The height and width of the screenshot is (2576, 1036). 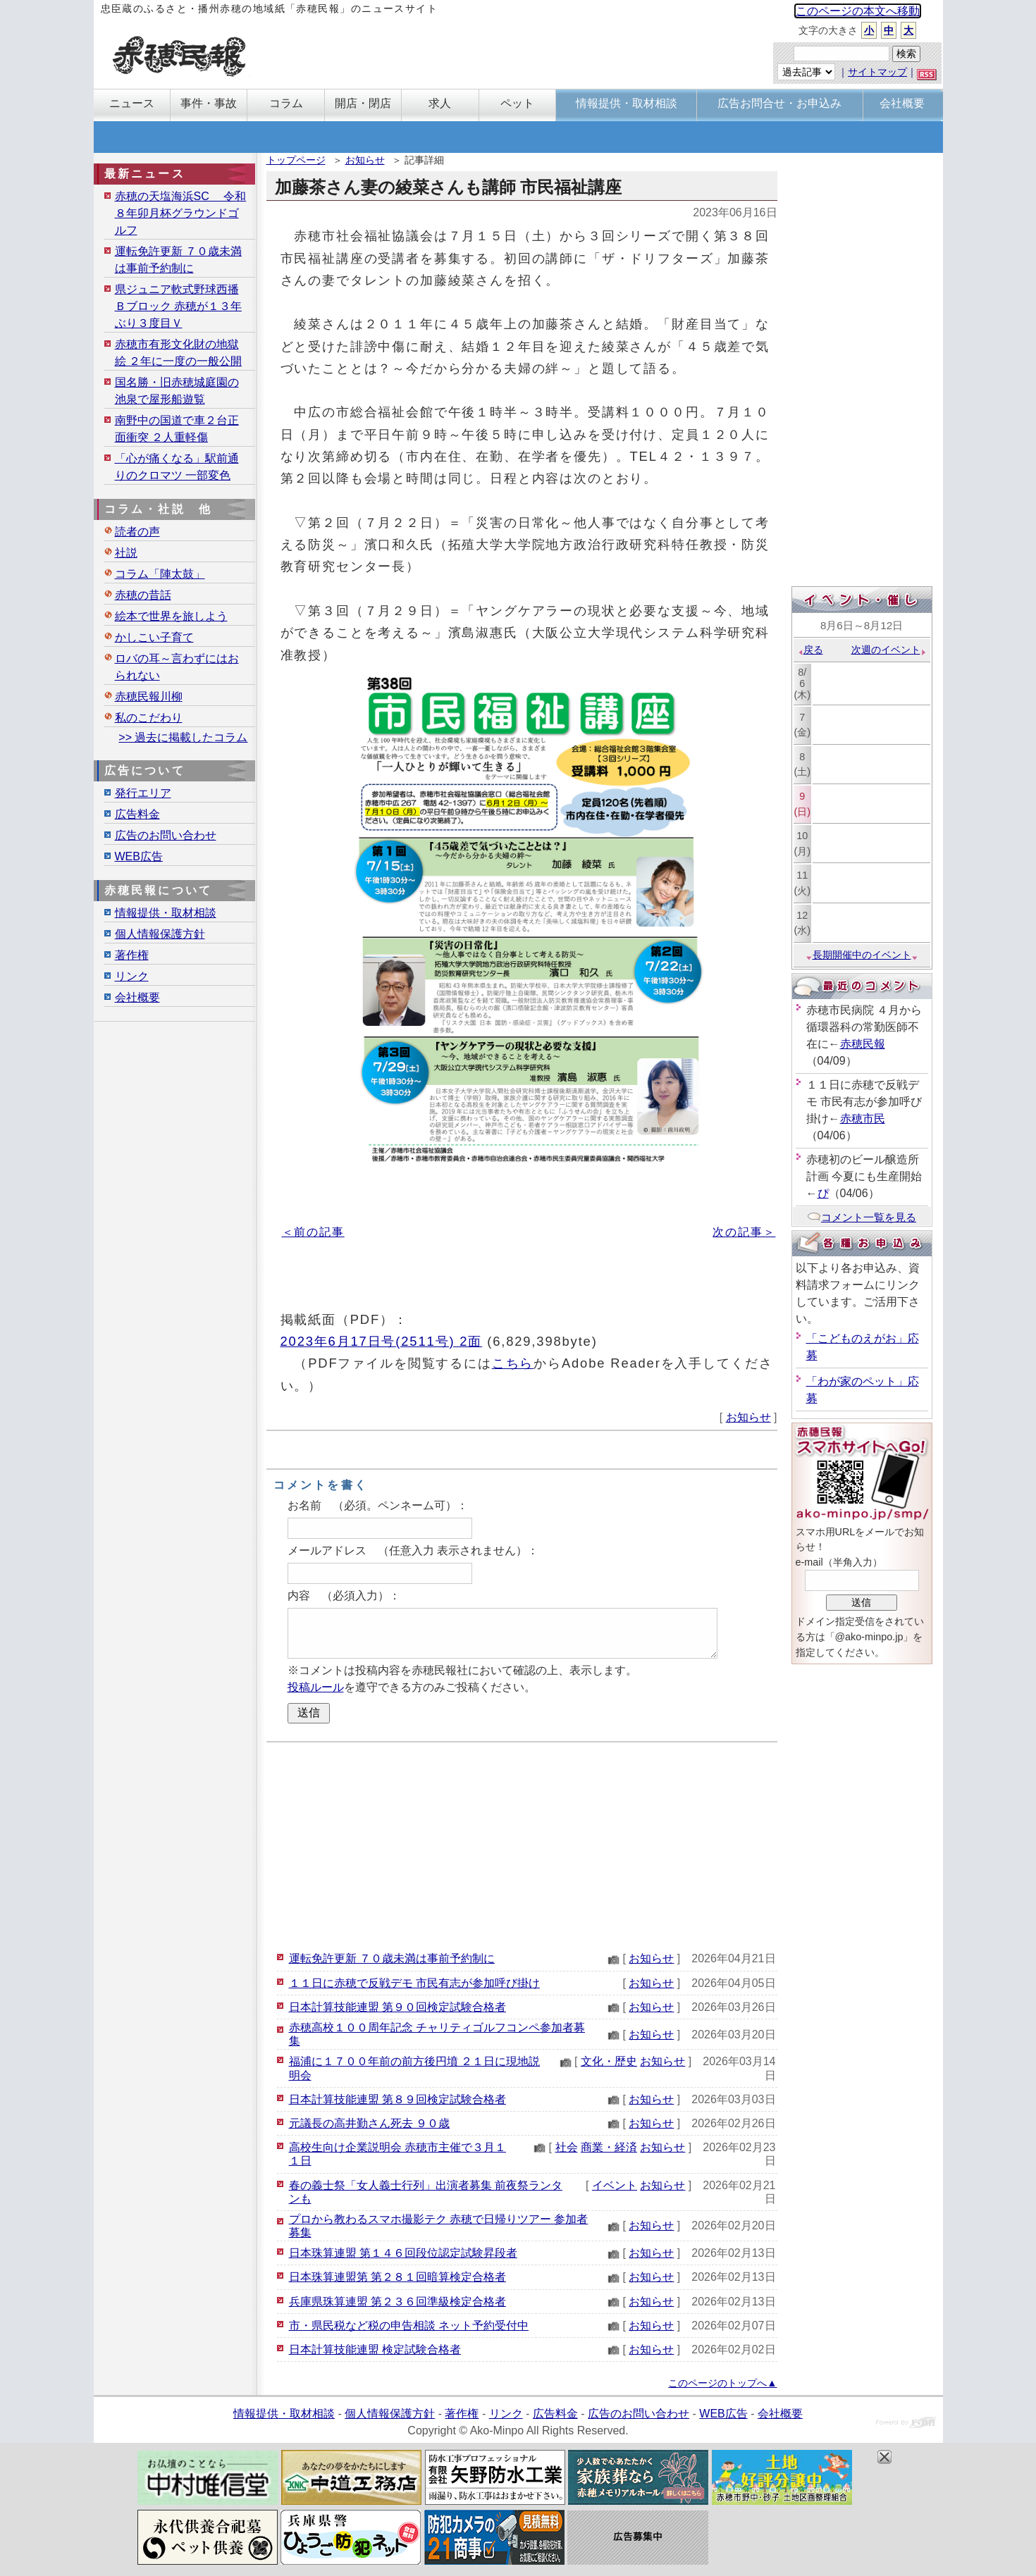 What do you see at coordinates (403, 2253) in the screenshot?
I see `日本珠算連盟 第１４６回段位認定試験昇段者` at bounding box center [403, 2253].